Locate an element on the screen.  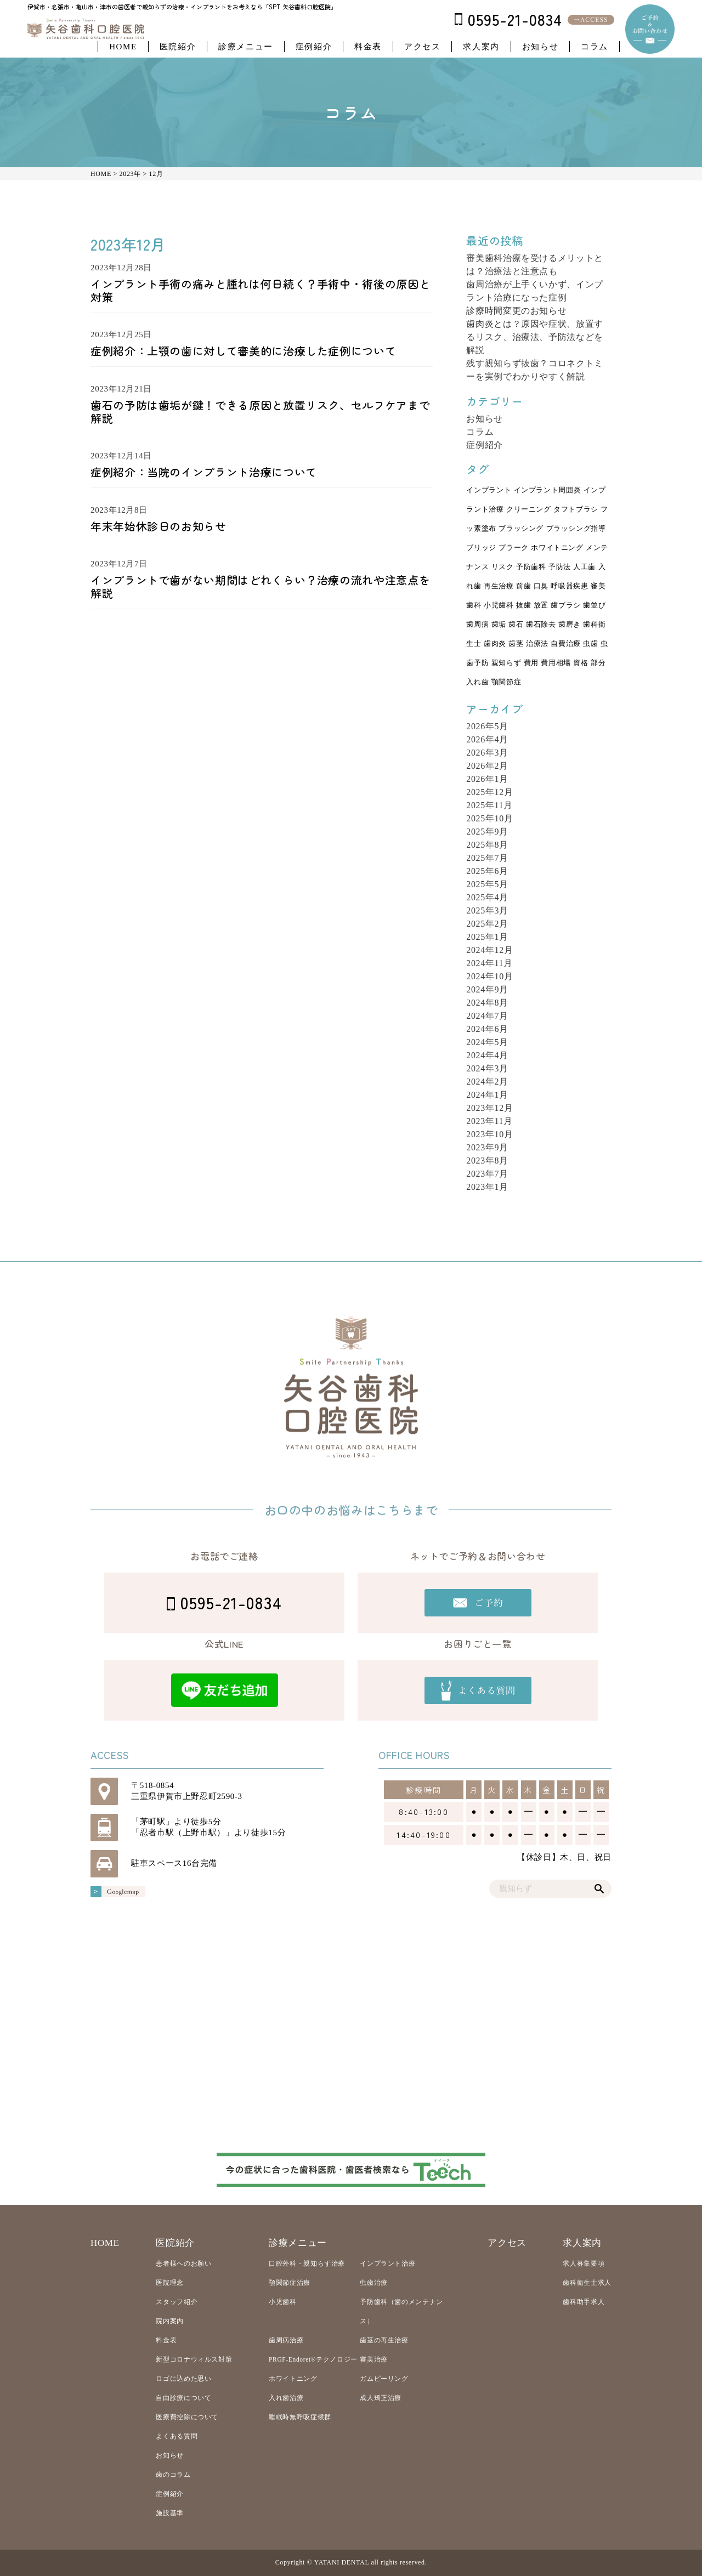
2024年7月 is located at coordinates (487, 1015).